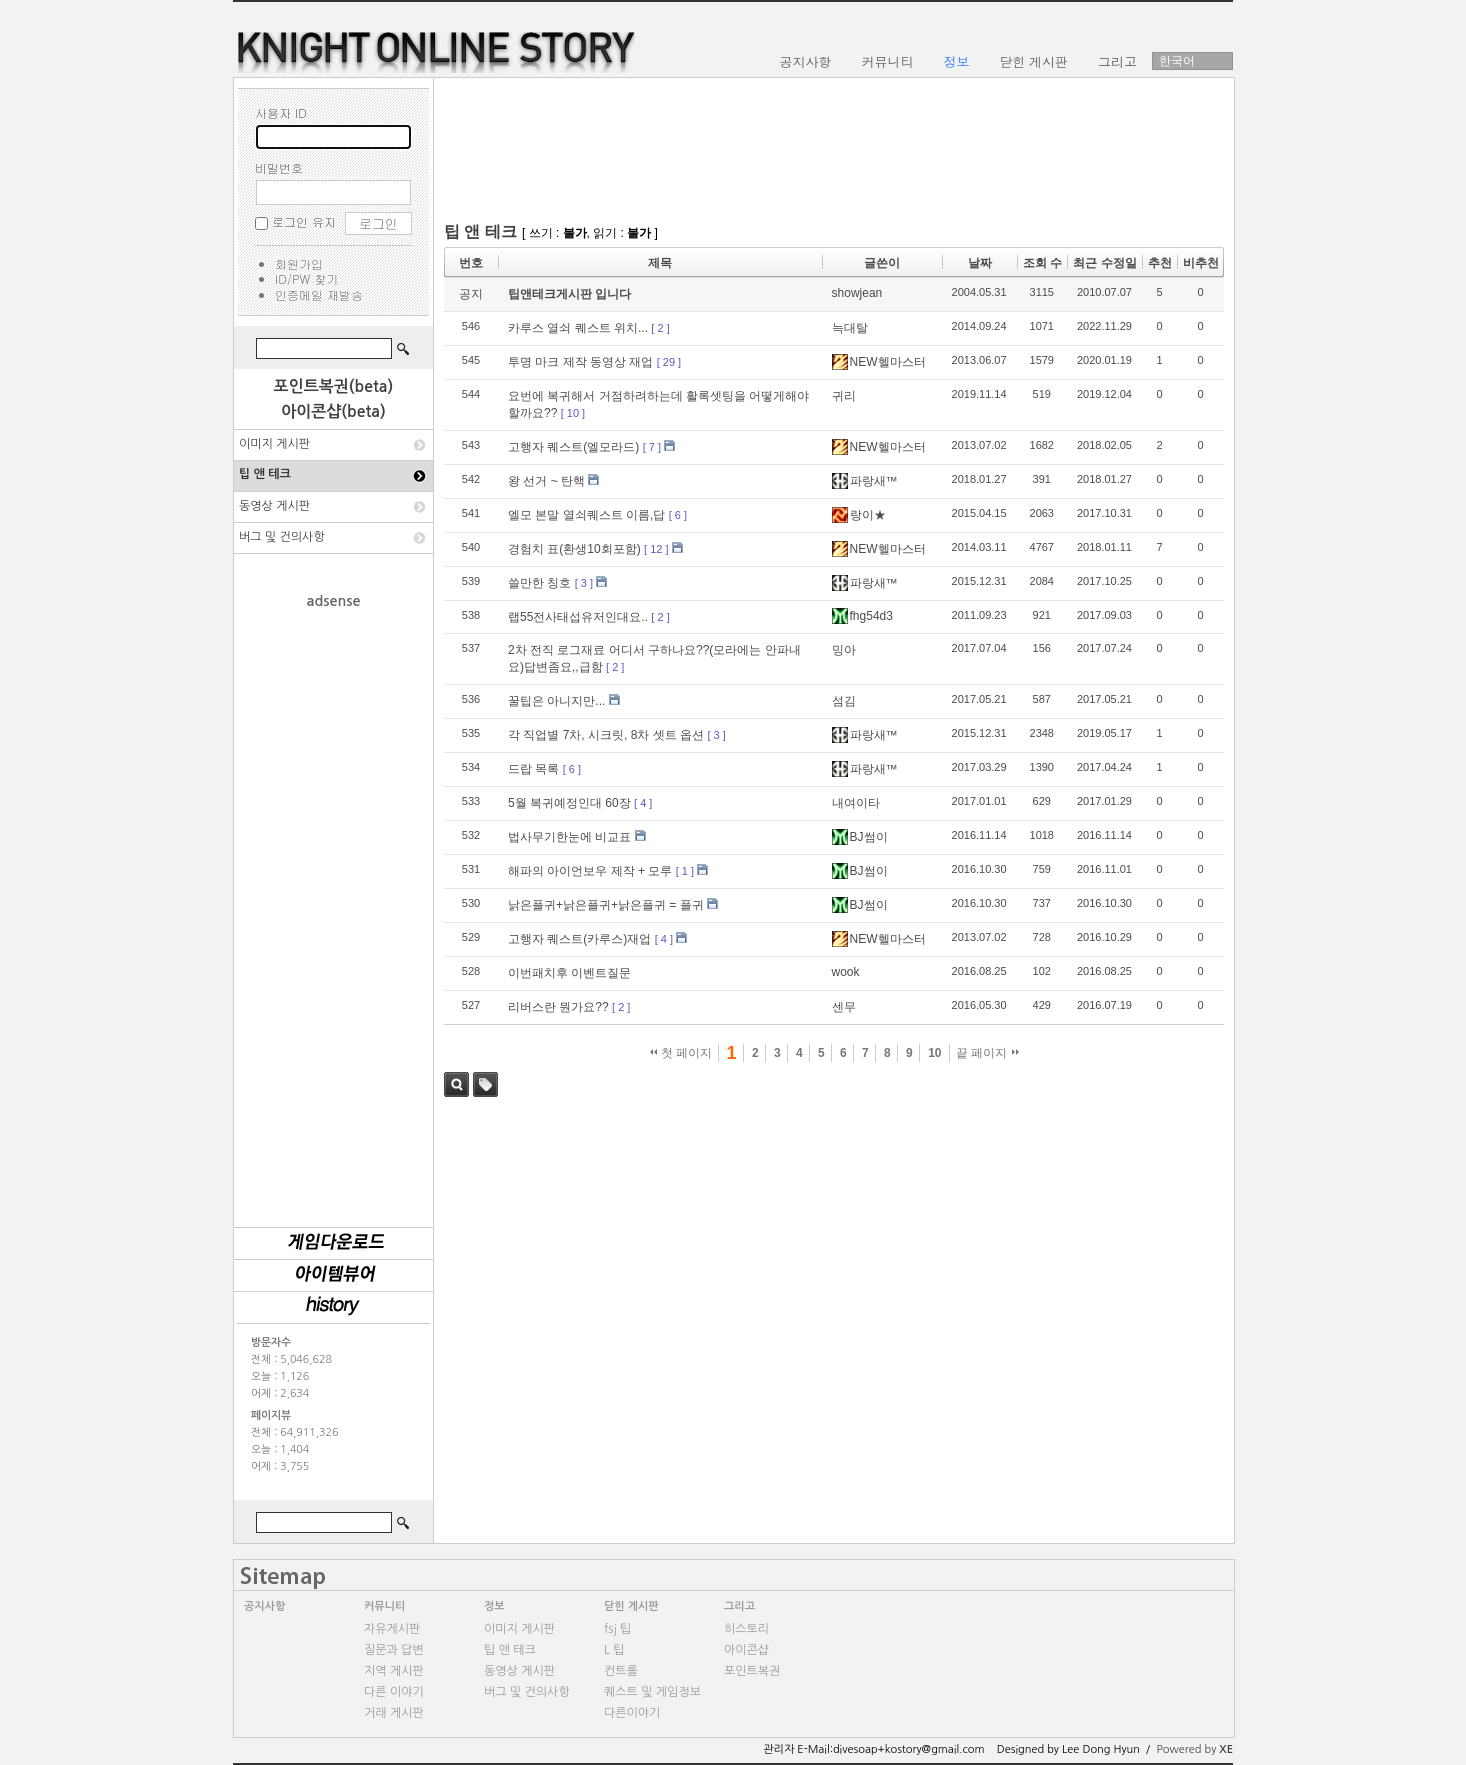 The image size is (1466, 1765). What do you see at coordinates (879, 362) in the screenshot?
I see `NEW헬마스터` at bounding box center [879, 362].